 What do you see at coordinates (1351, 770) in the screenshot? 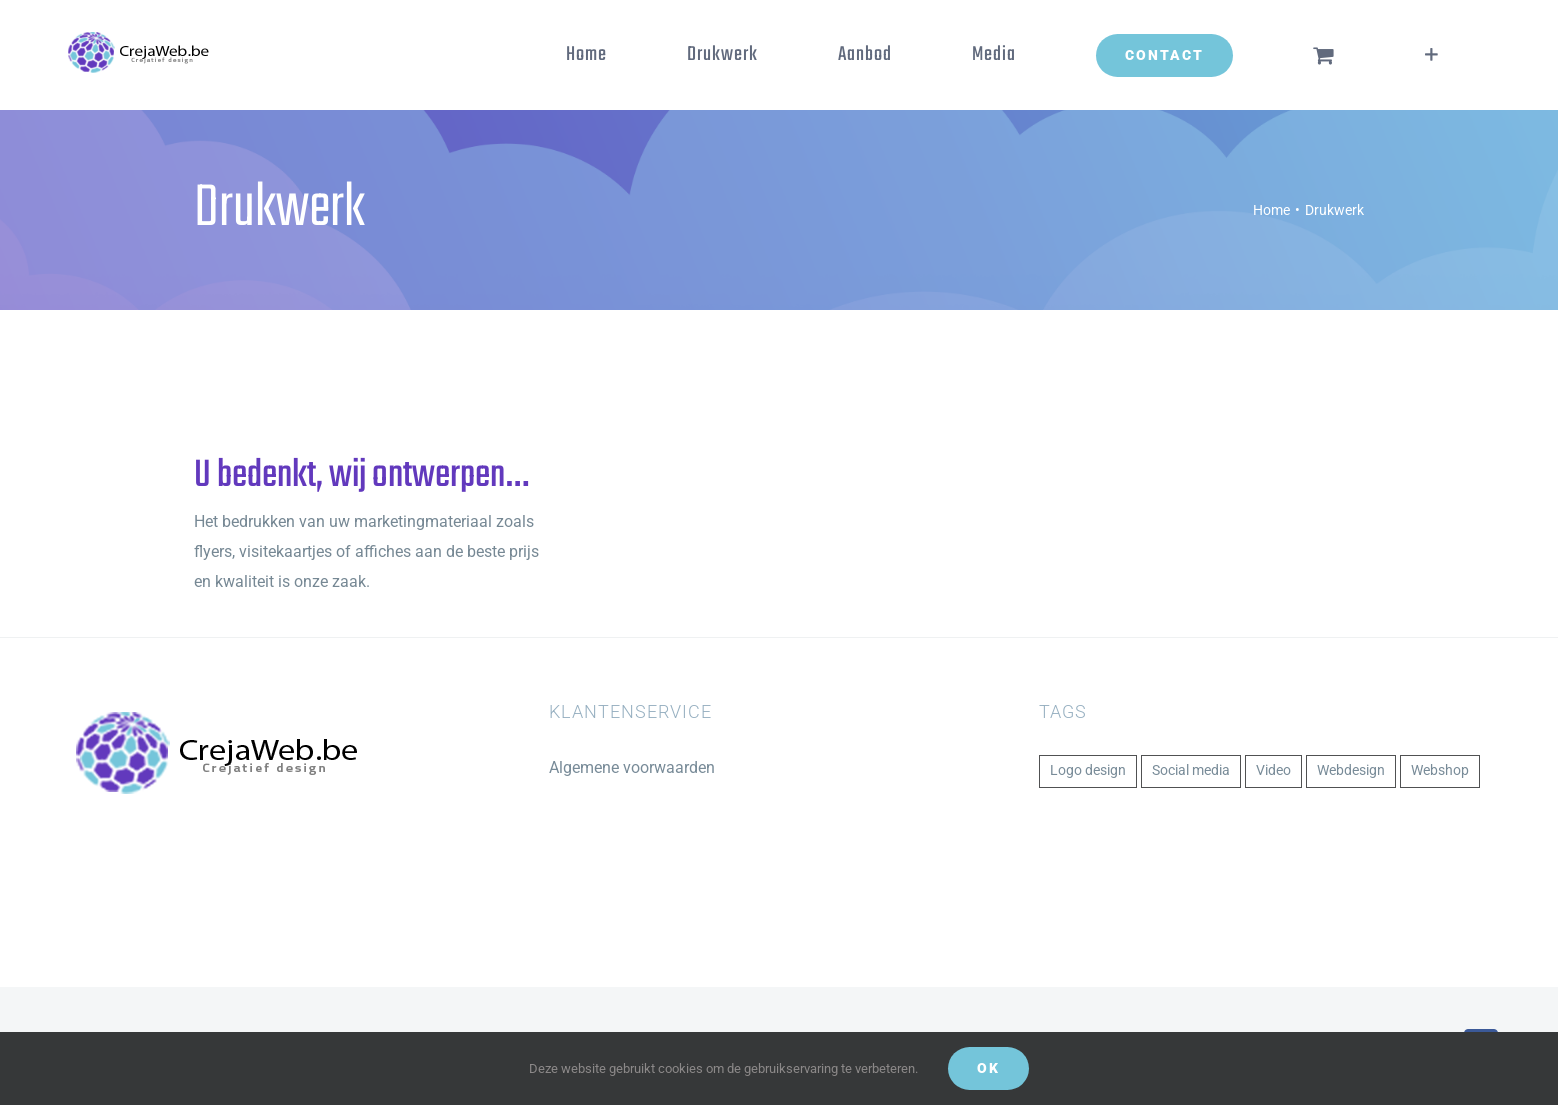
I see `Webdesign [Webdesign (1 item)]` at bounding box center [1351, 770].